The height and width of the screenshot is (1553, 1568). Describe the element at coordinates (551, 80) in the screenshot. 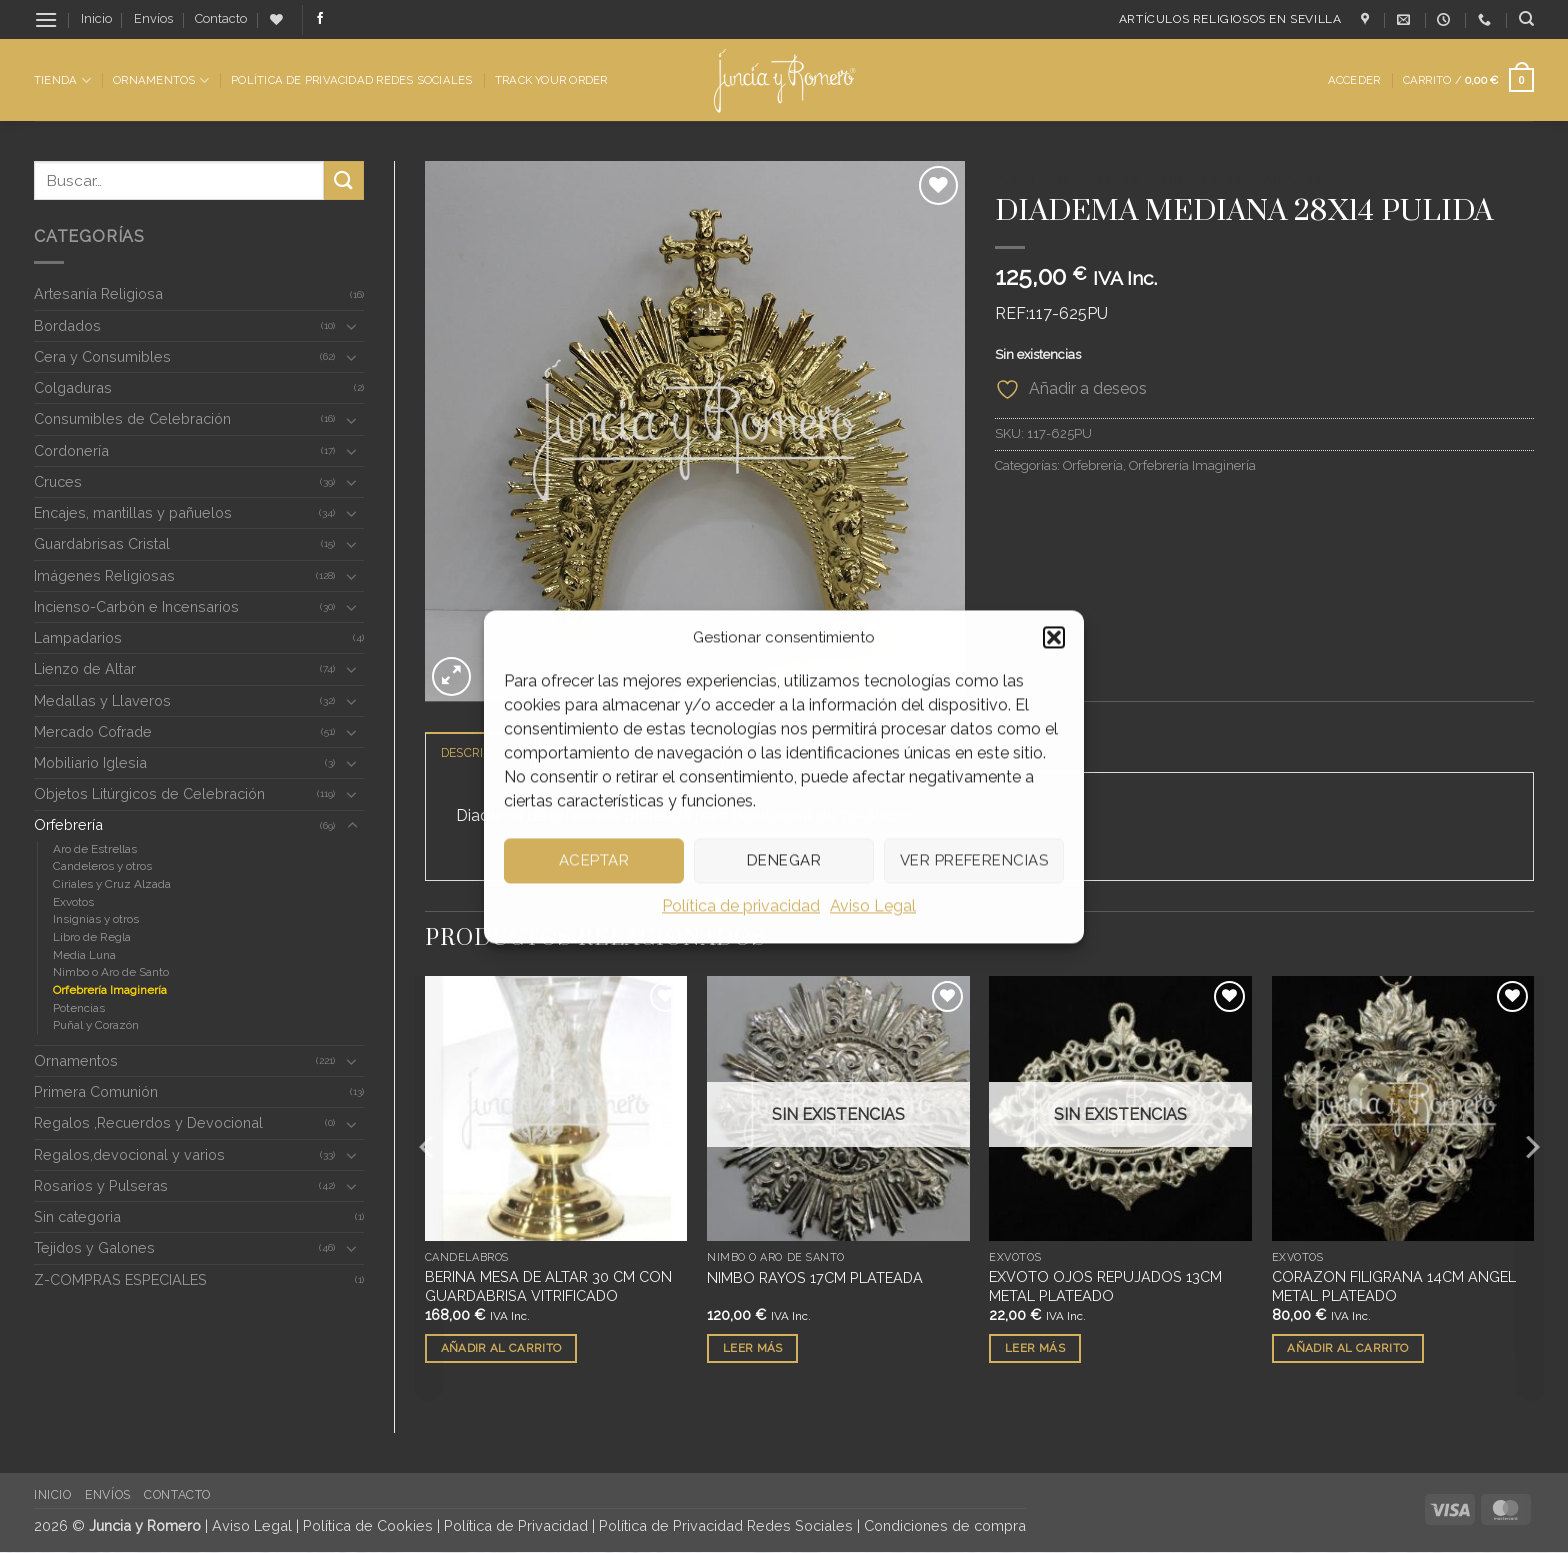

I see `Track Your Order` at that location.